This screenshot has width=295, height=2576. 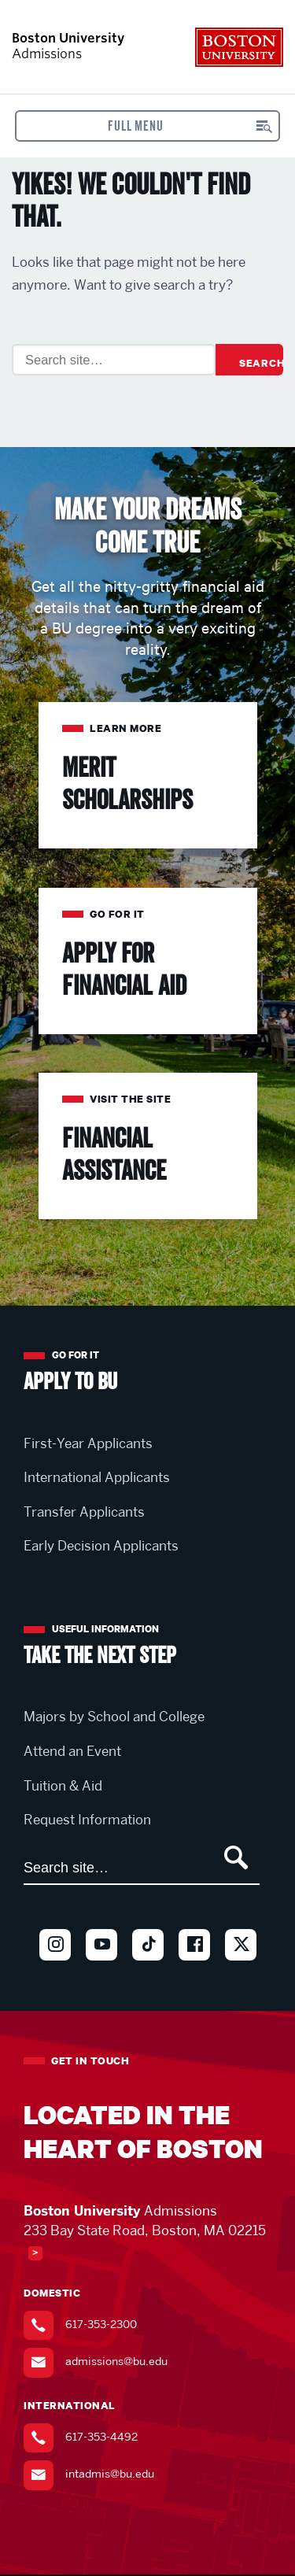 I want to click on [Search], so click(x=114, y=359).